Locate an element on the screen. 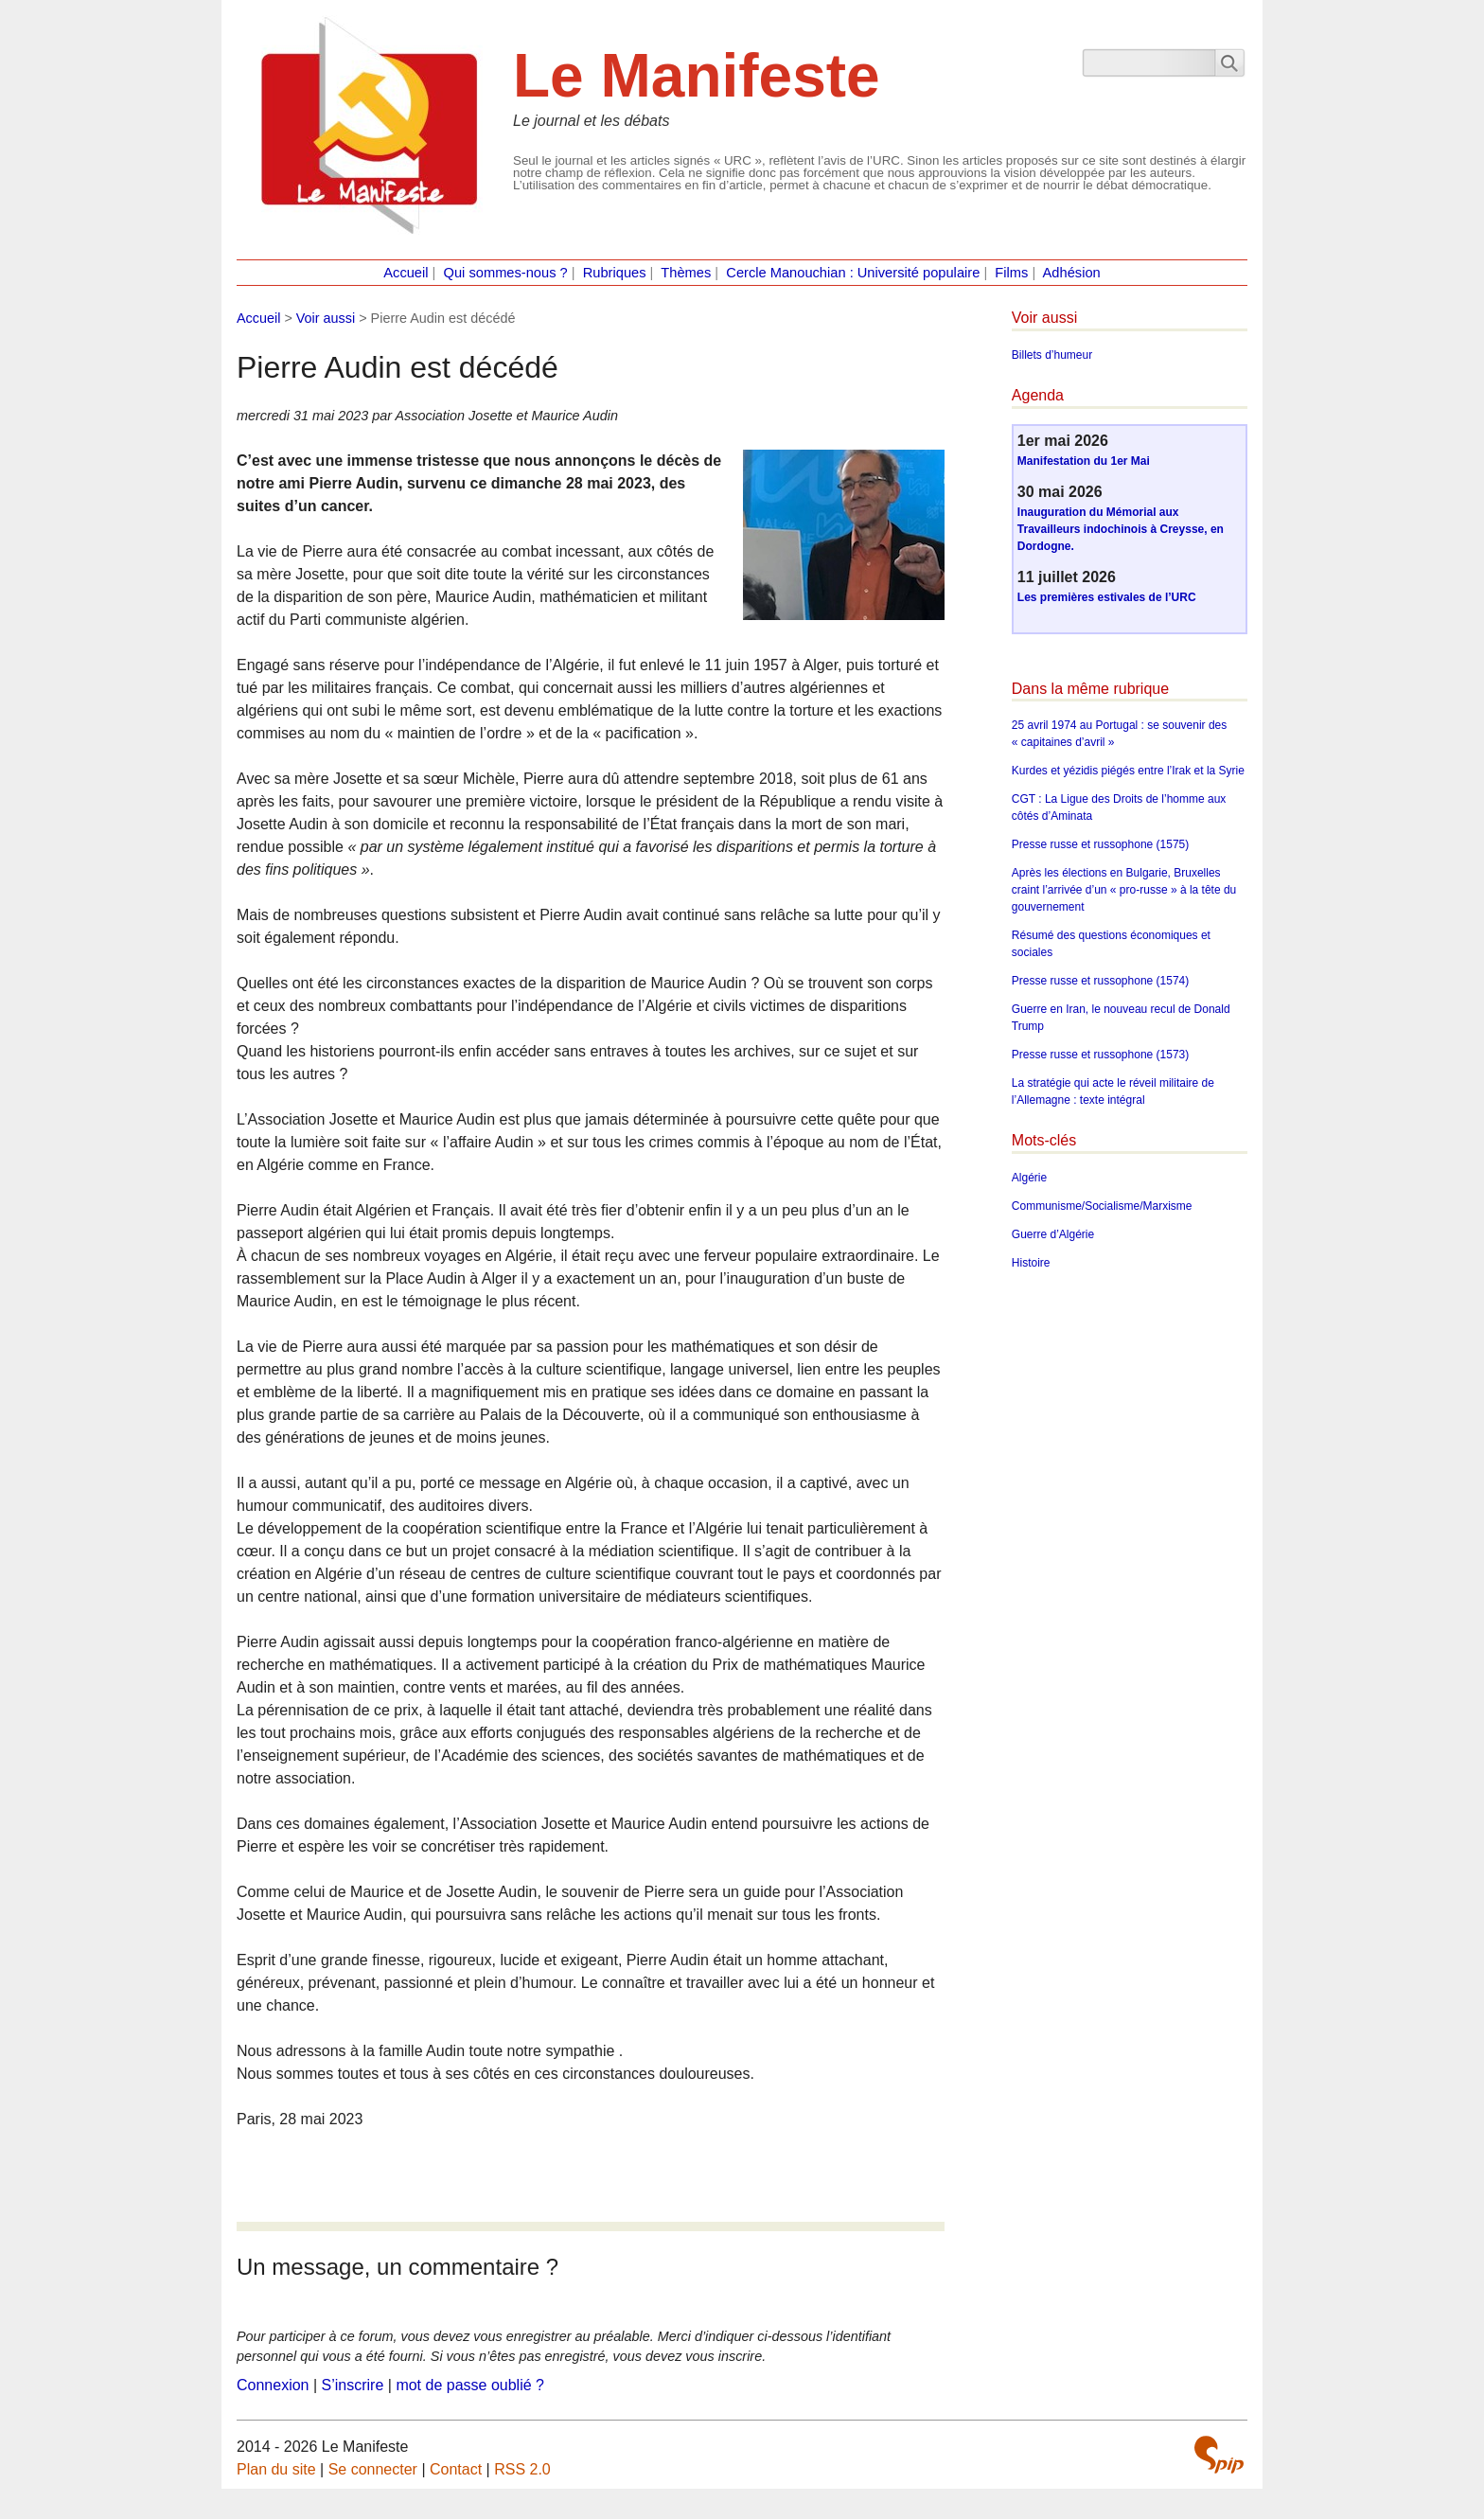  Cercle Manouchian : Université populaire is located at coordinates (853, 272).